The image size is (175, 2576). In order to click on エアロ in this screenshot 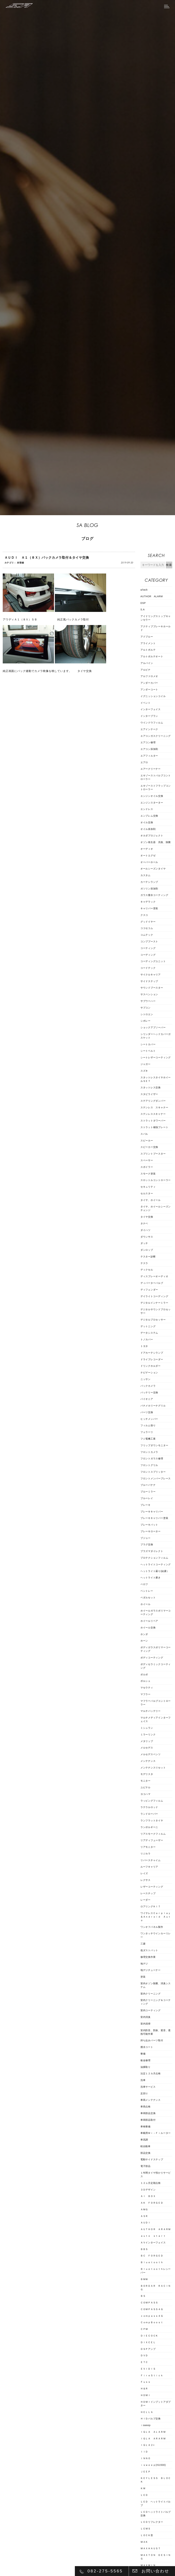, I will do `click(144, 767)`.